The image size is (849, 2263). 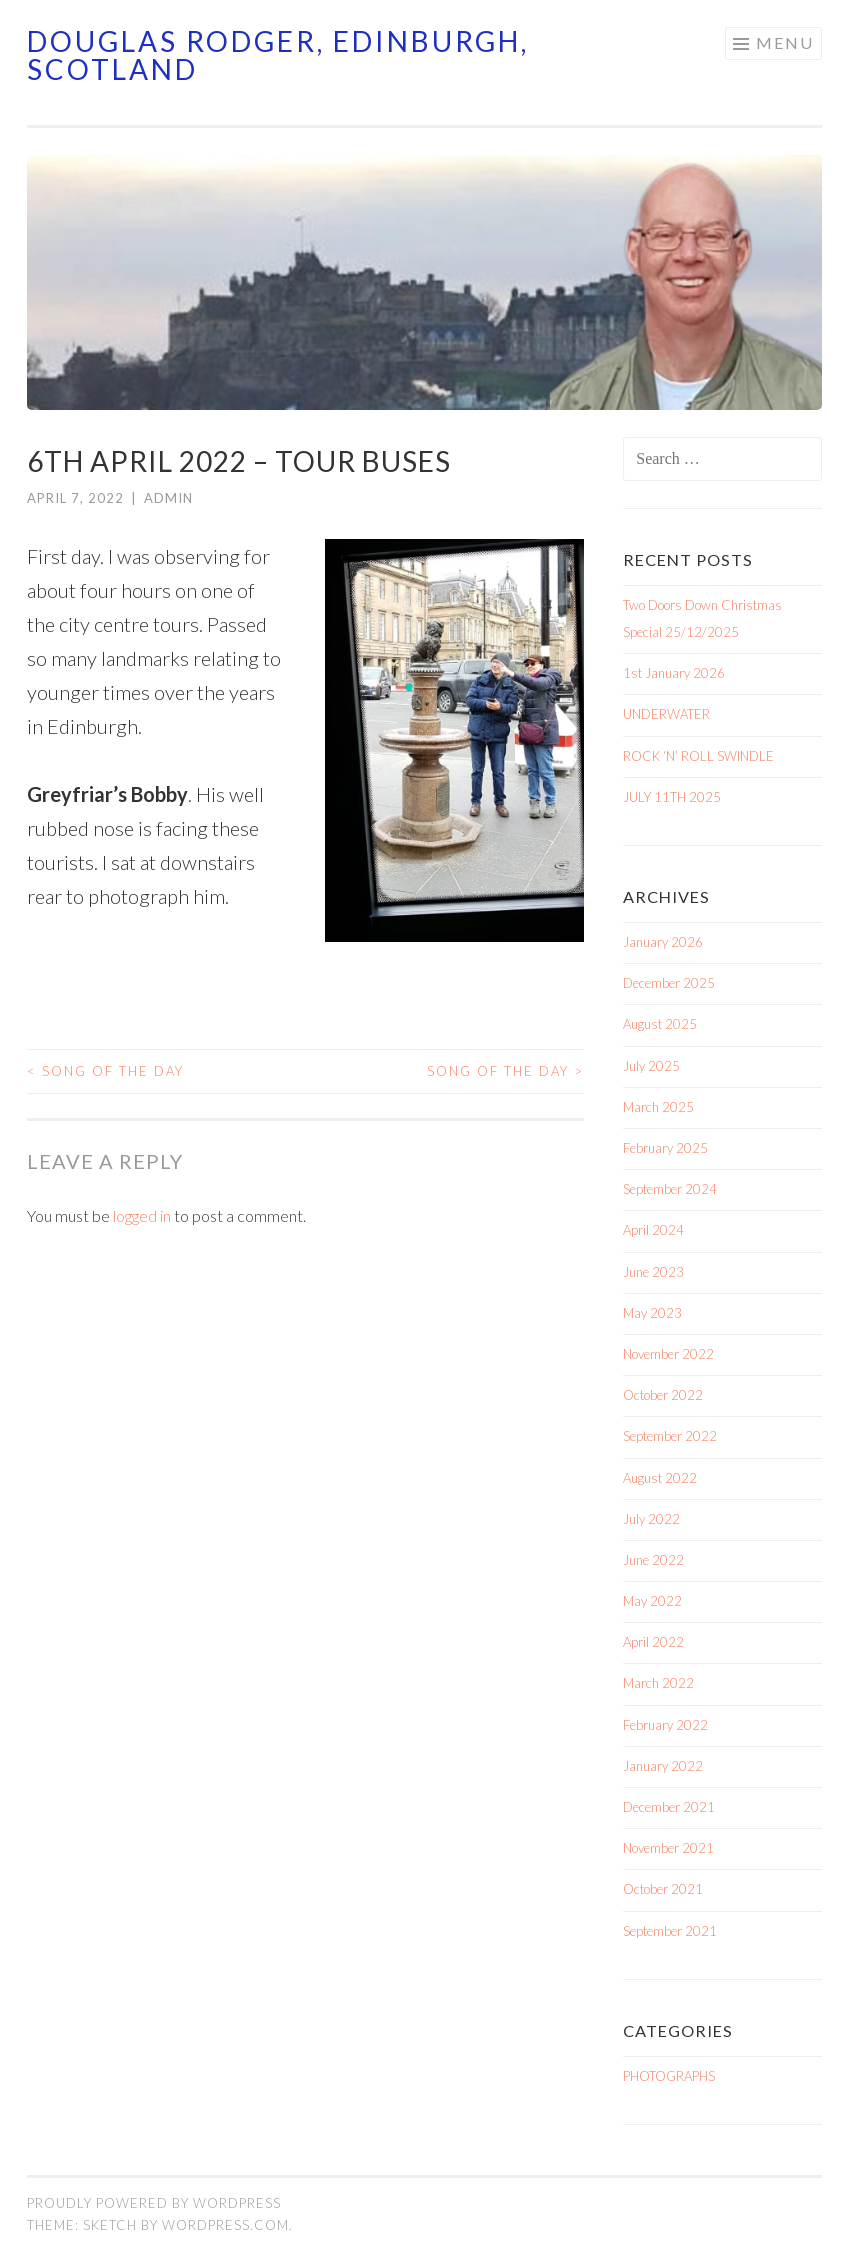 What do you see at coordinates (658, 1107) in the screenshot?
I see `March 2025` at bounding box center [658, 1107].